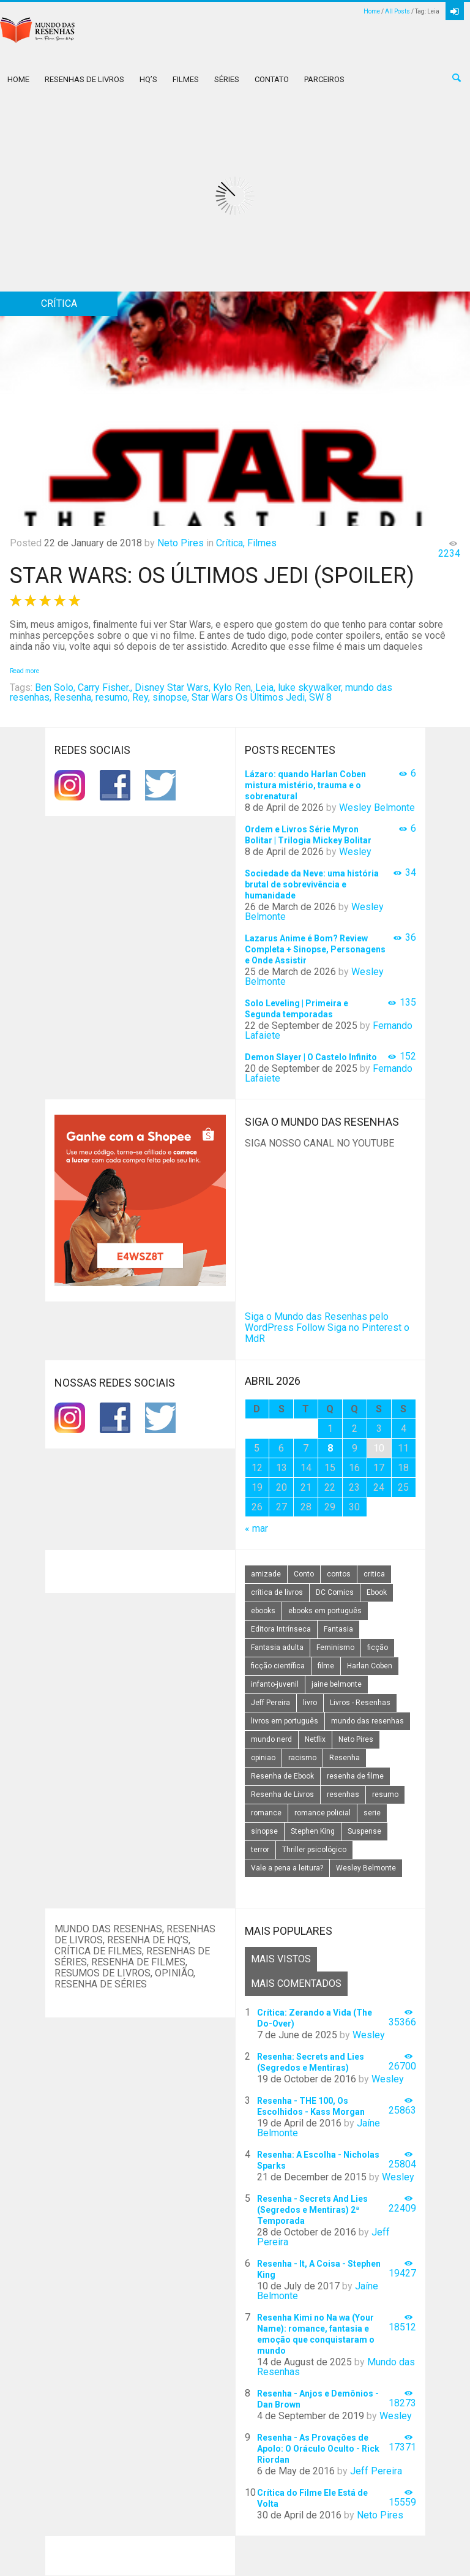  Describe the element at coordinates (305, 785) in the screenshot. I see `Lázaro: quando Harlan Coben mistura mistério, trauma e o sobrenatural` at that location.